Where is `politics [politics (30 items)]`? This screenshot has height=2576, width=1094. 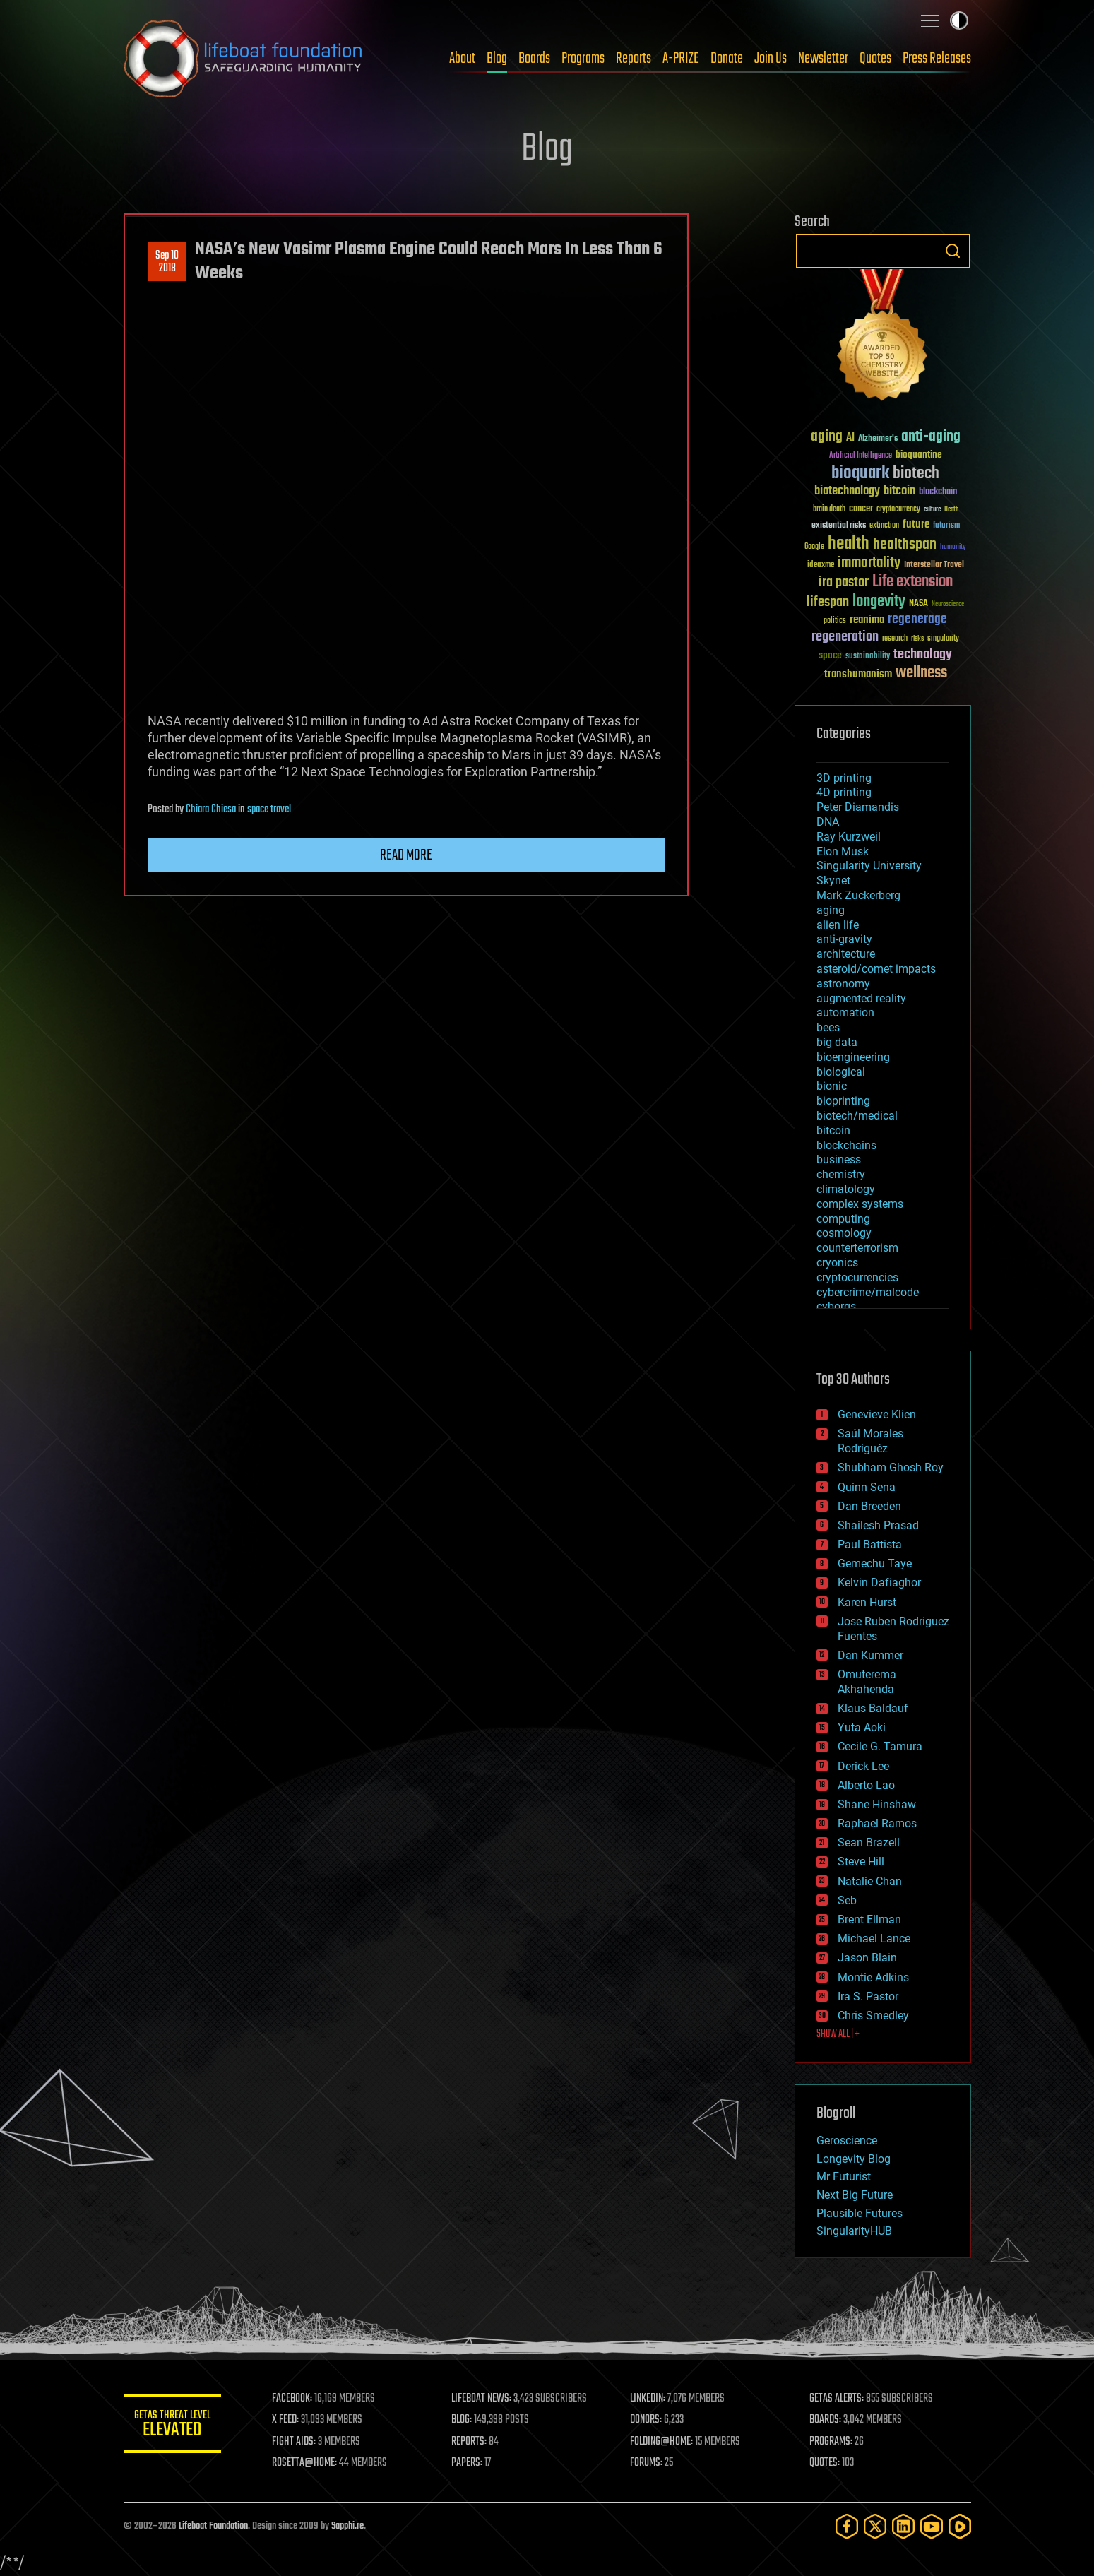 politics [politics (30 items)] is located at coordinates (835, 621).